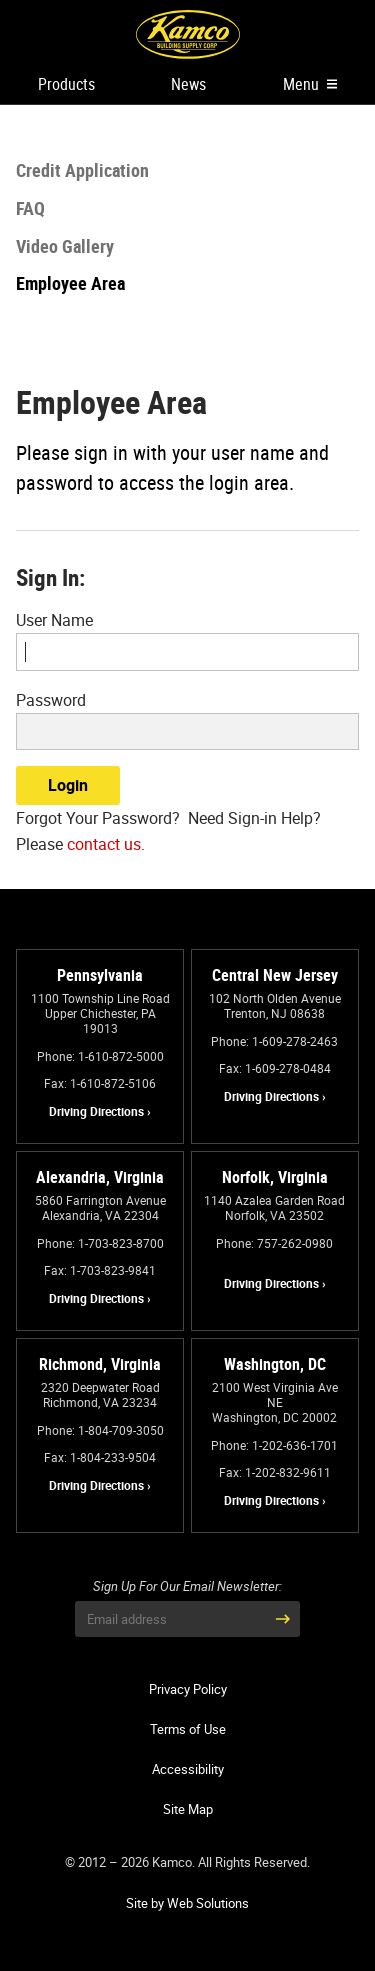  I want to click on Phone: 1-703-823-8700, so click(100, 1243).